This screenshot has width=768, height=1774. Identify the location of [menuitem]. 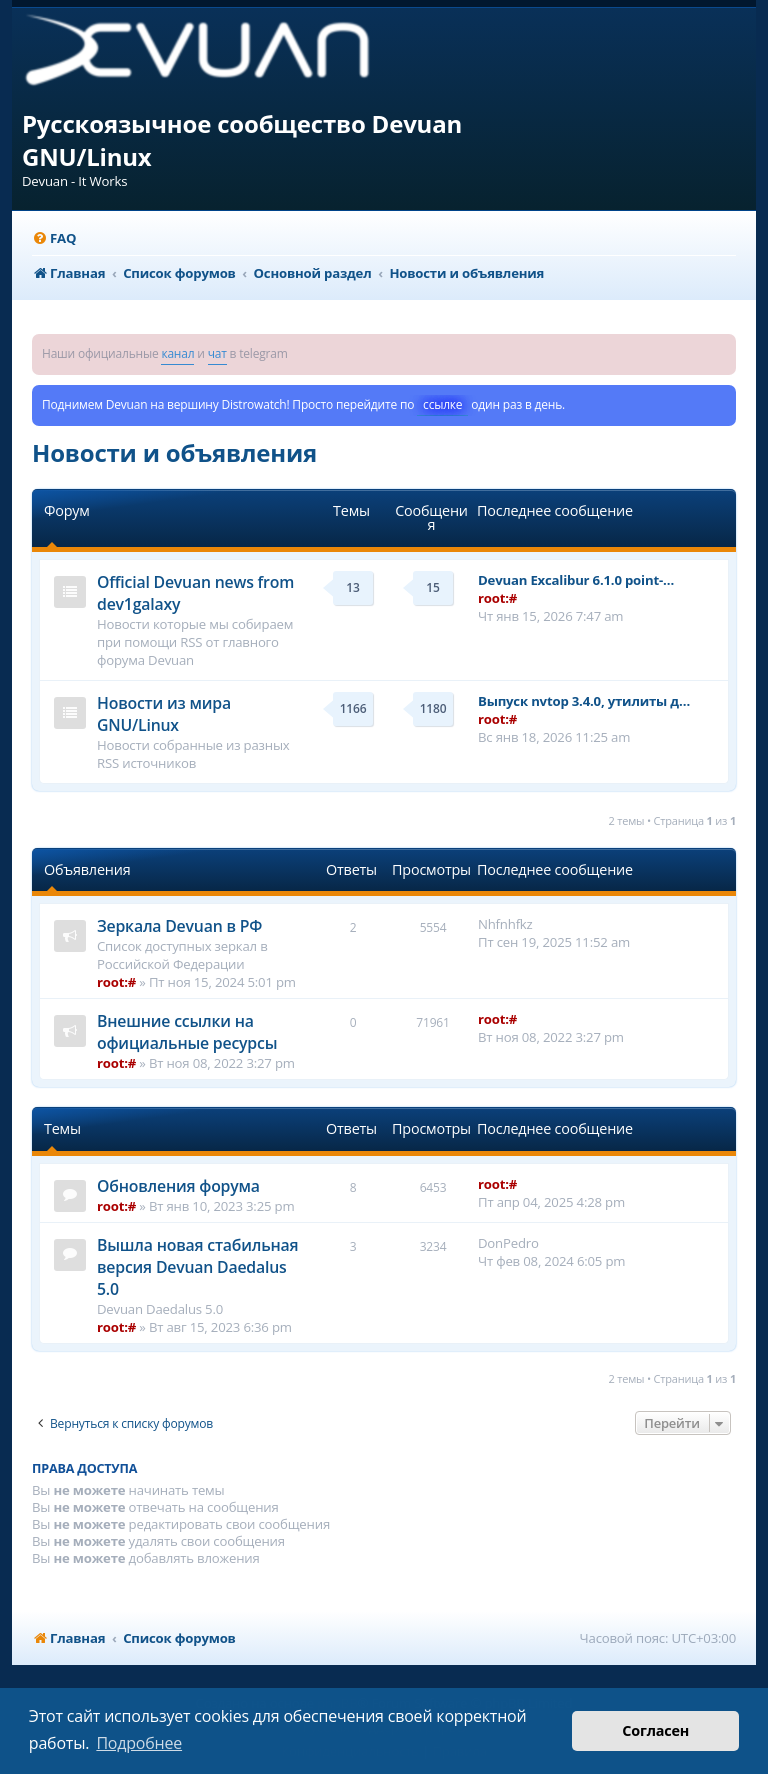
(54, 238).